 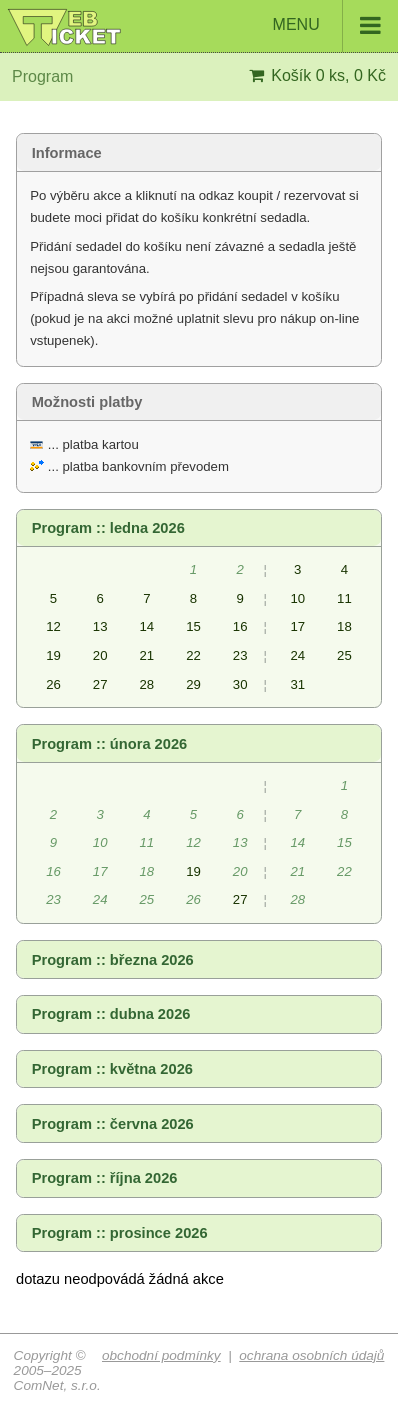 What do you see at coordinates (193, 684) in the screenshot?
I see `29` at bounding box center [193, 684].